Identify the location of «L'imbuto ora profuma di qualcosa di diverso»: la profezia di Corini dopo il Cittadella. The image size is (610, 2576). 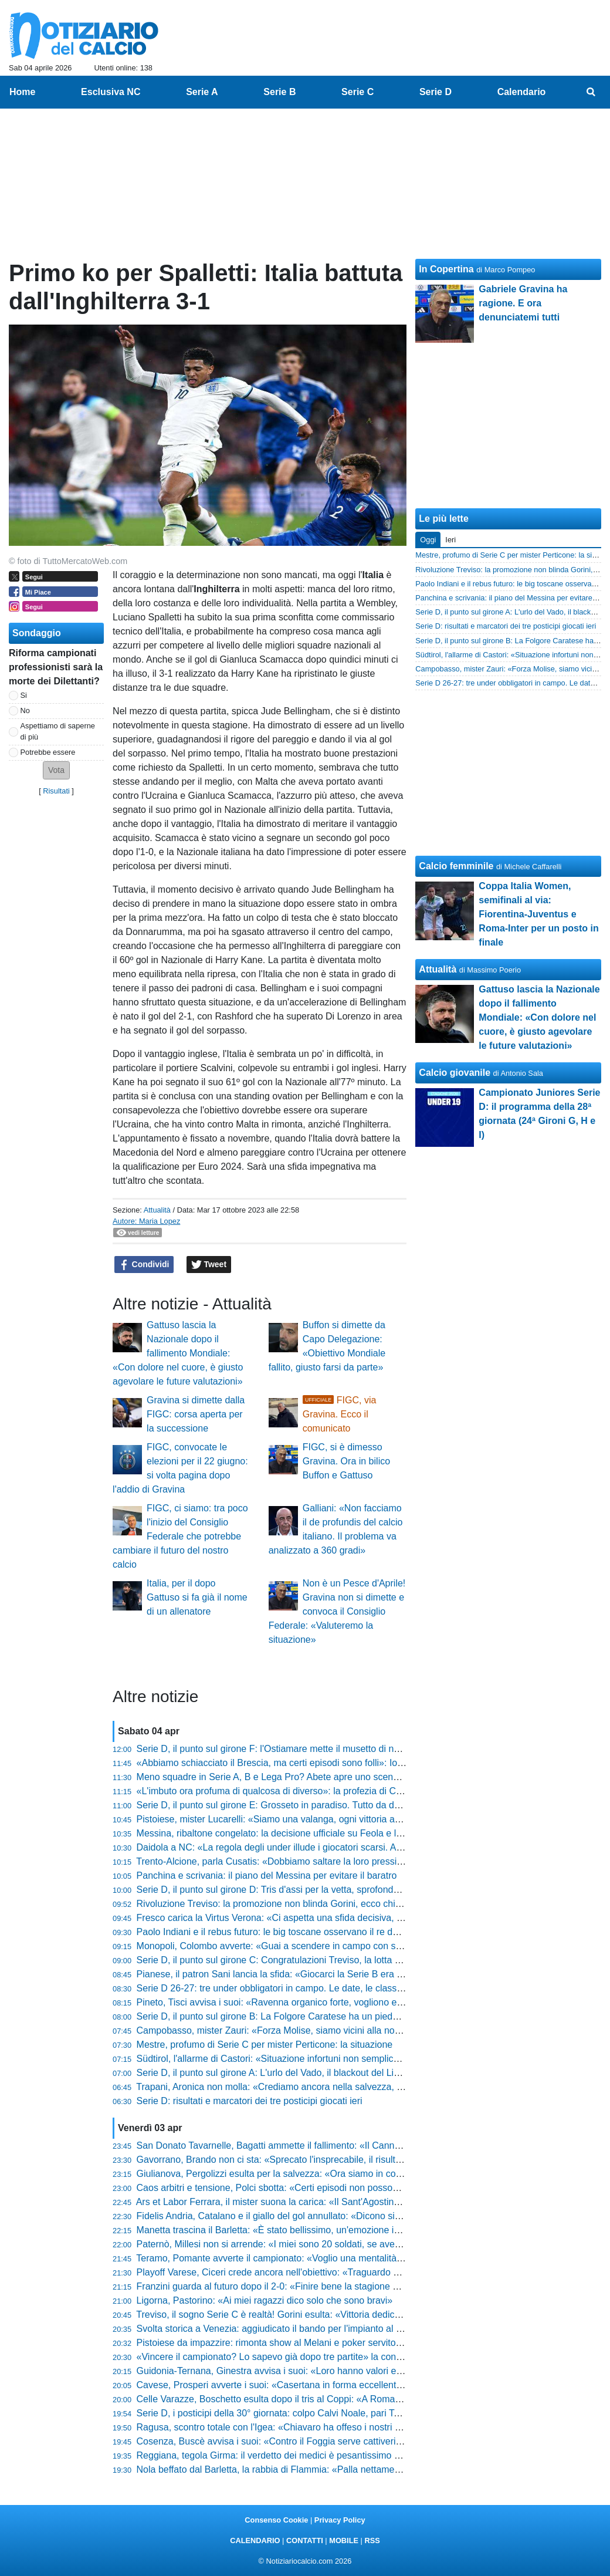
(311, 1791).